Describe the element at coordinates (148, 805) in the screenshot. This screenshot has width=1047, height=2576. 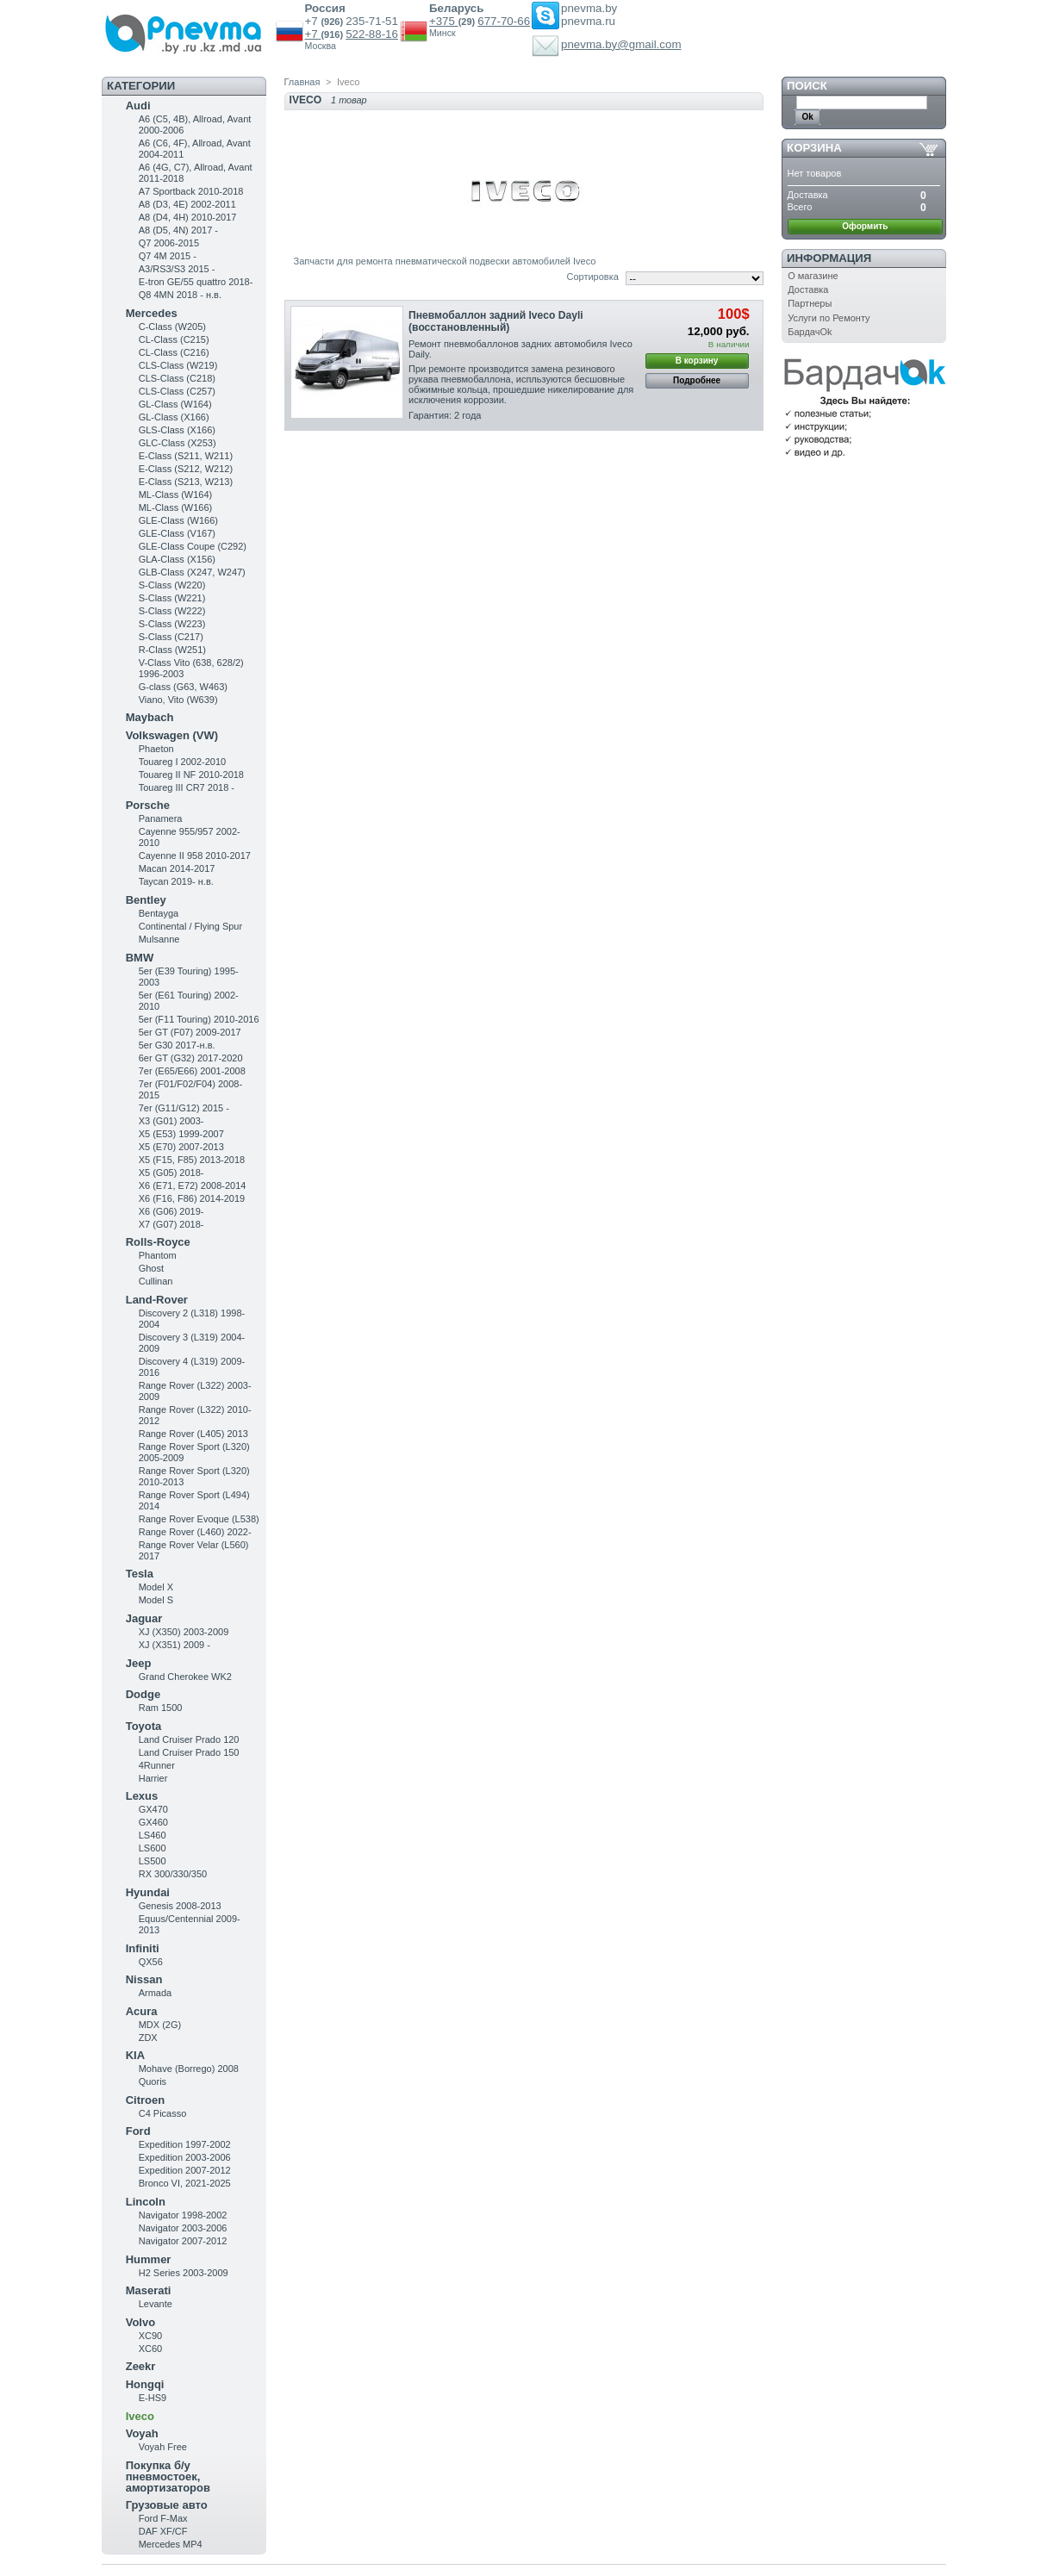
I see `Porsche` at that location.